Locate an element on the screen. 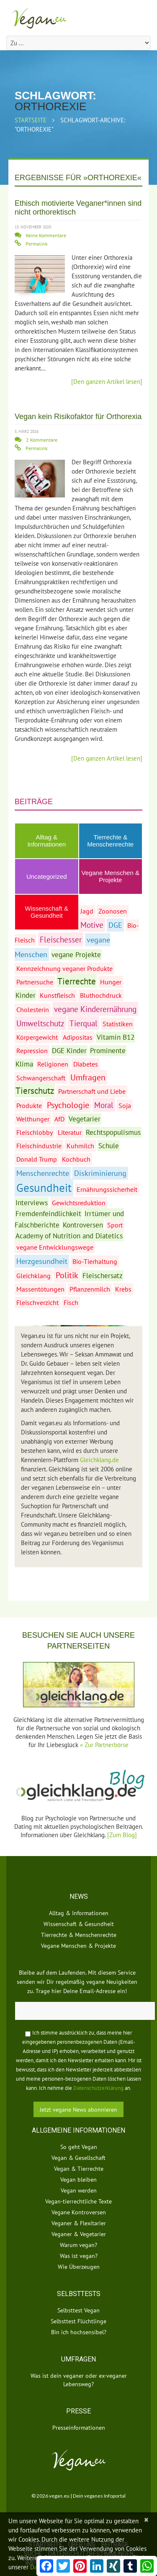 The height and width of the screenshot is (2576, 157). Interviews is located at coordinates (31, 1202).